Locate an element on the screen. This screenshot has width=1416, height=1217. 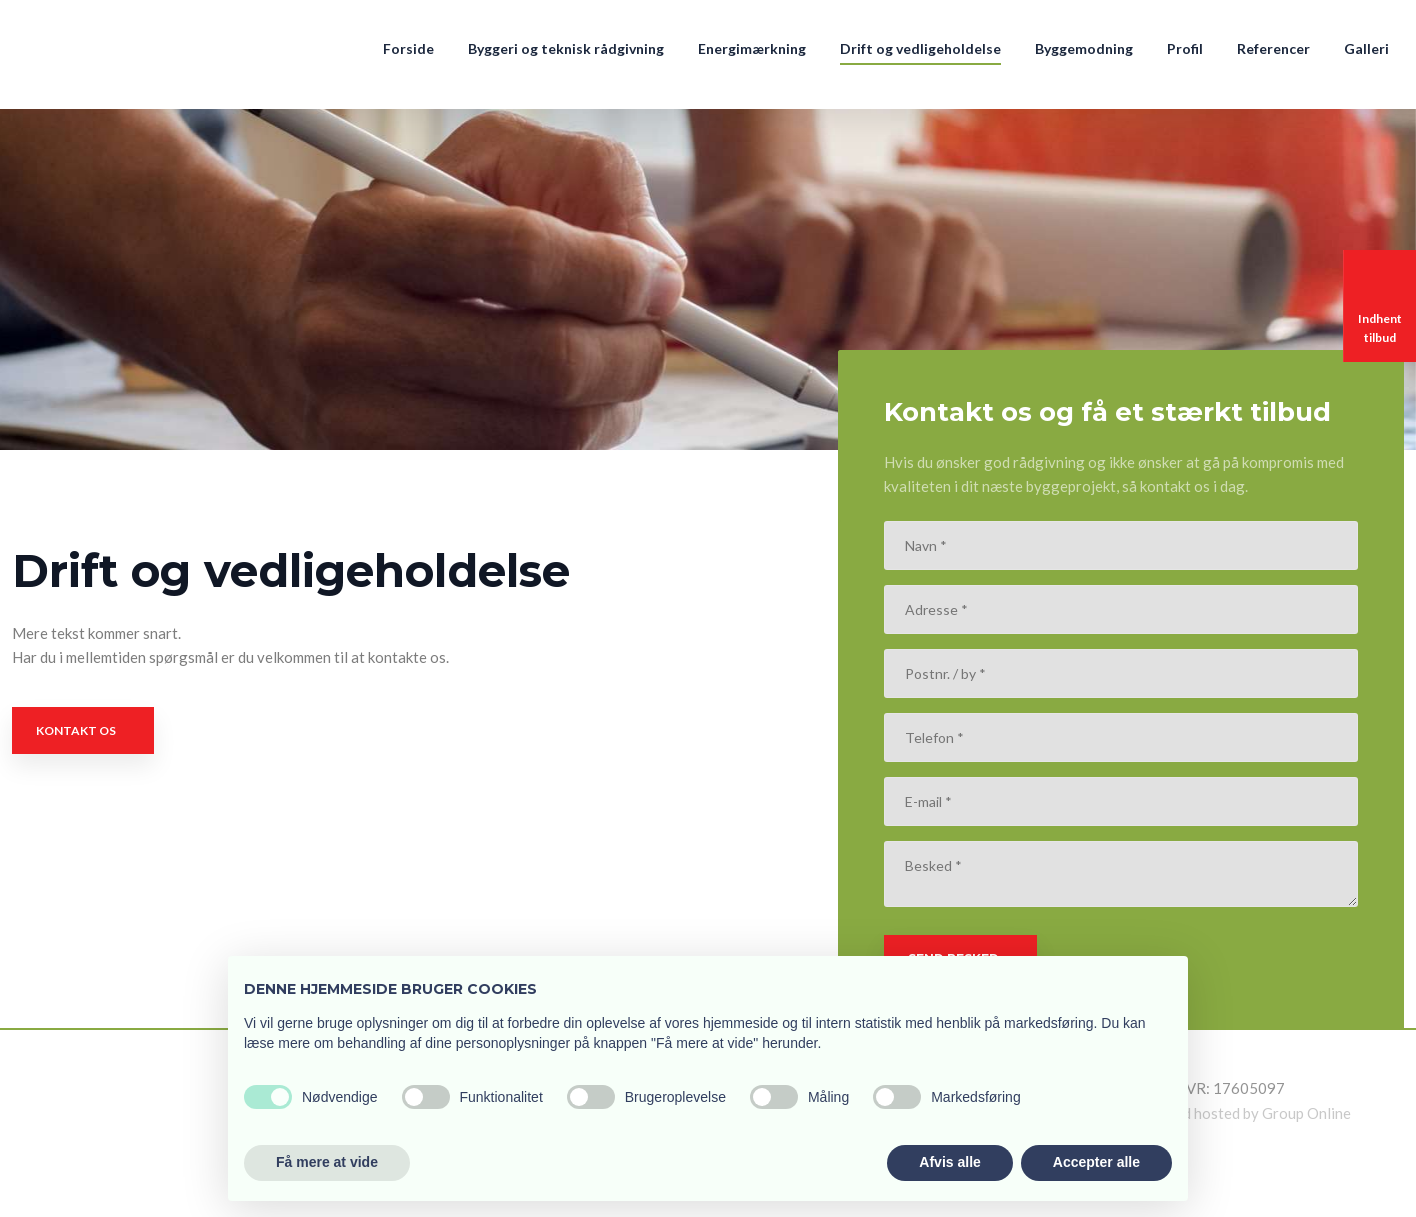
Afvis alle [button] is located at coordinates (949, 1162).